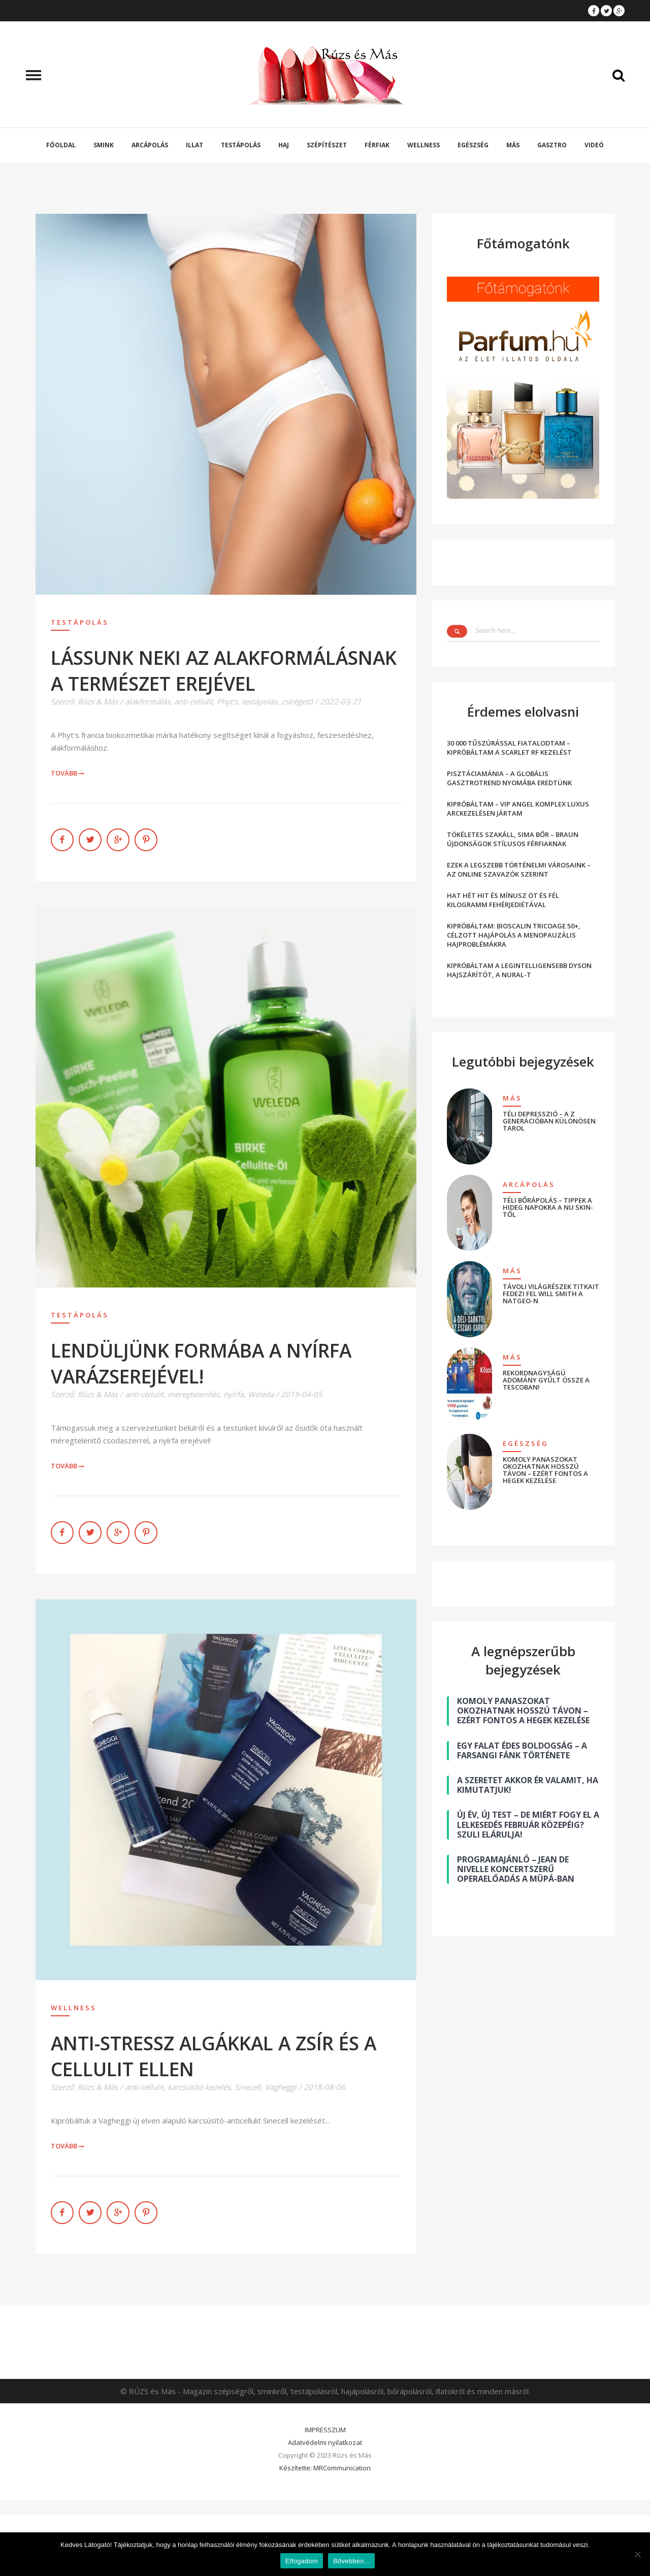  What do you see at coordinates (248, 2087) in the screenshot?
I see `Sinecell` at bounding box center [248, 2087].